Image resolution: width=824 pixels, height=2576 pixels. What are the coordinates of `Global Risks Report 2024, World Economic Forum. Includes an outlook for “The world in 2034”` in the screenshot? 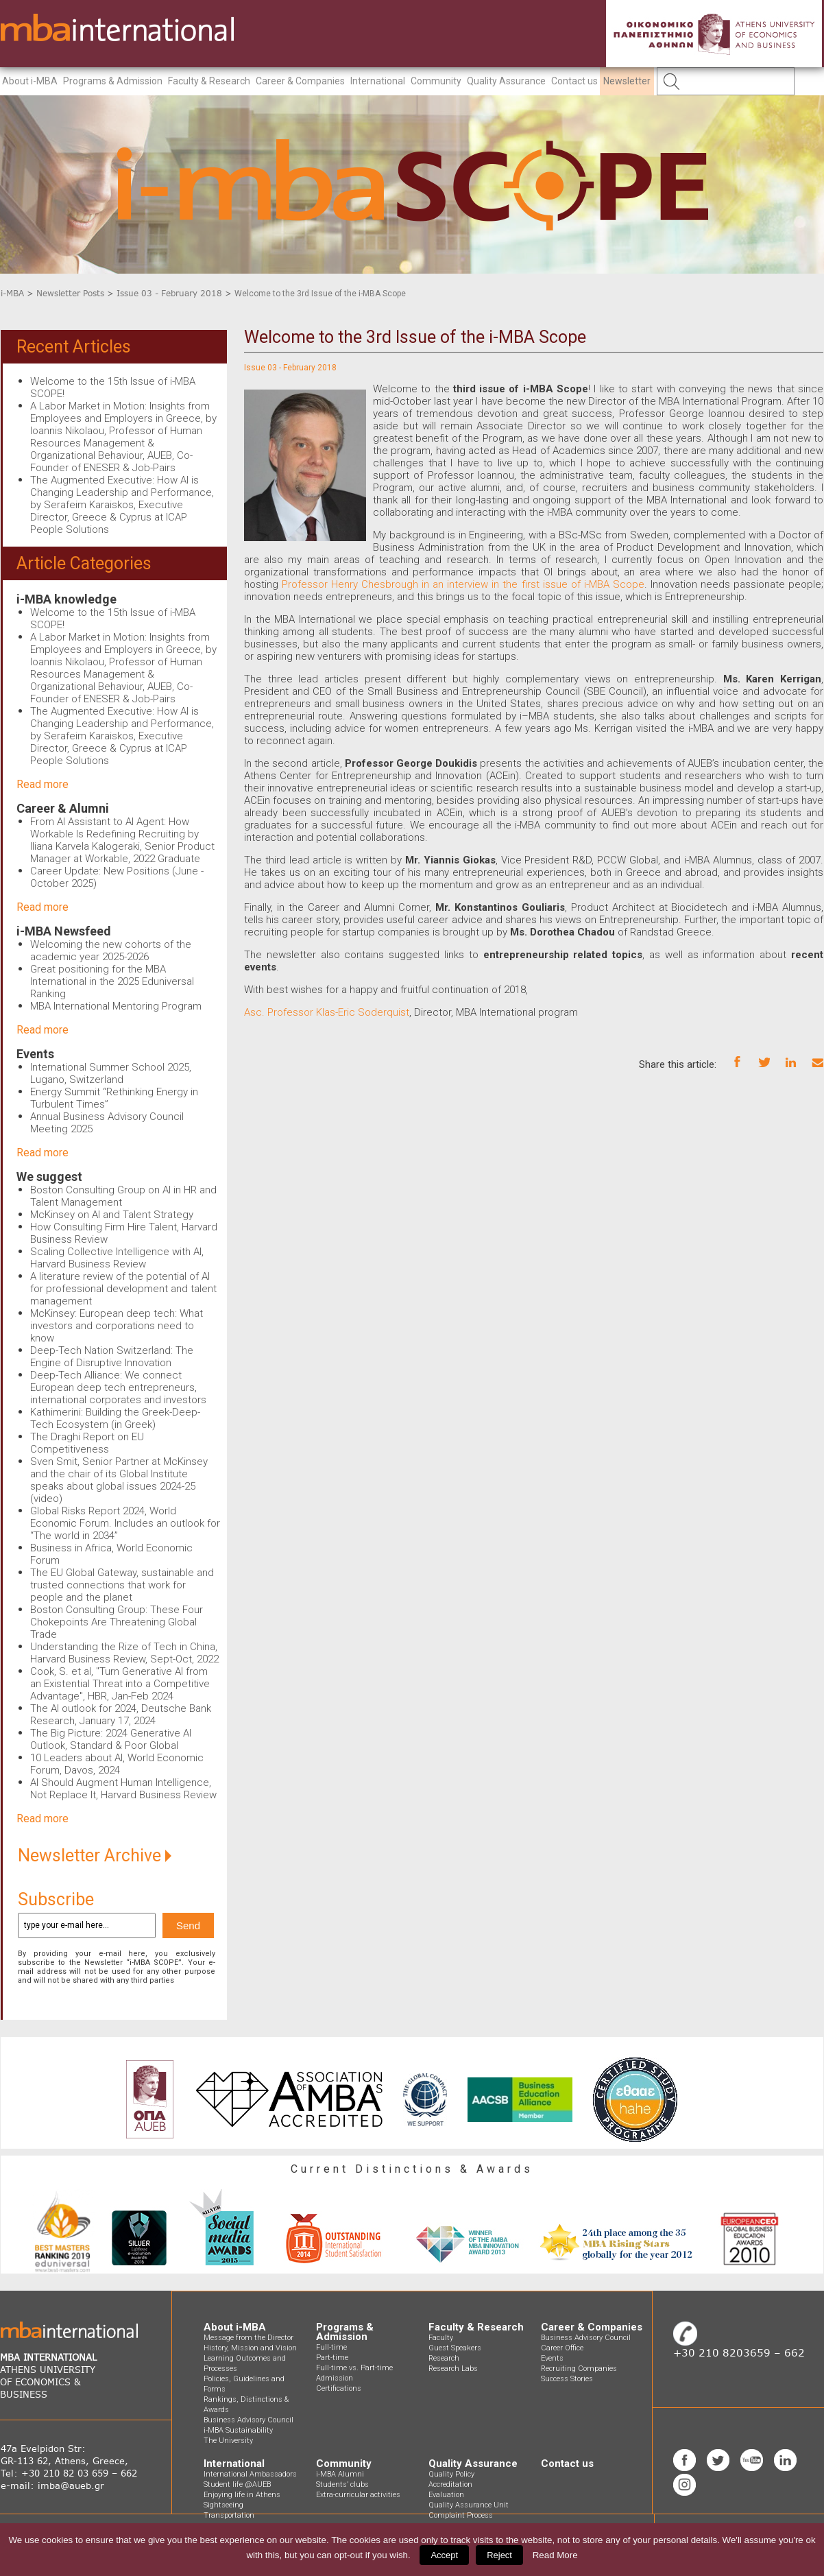 It's located at (125, 1523).